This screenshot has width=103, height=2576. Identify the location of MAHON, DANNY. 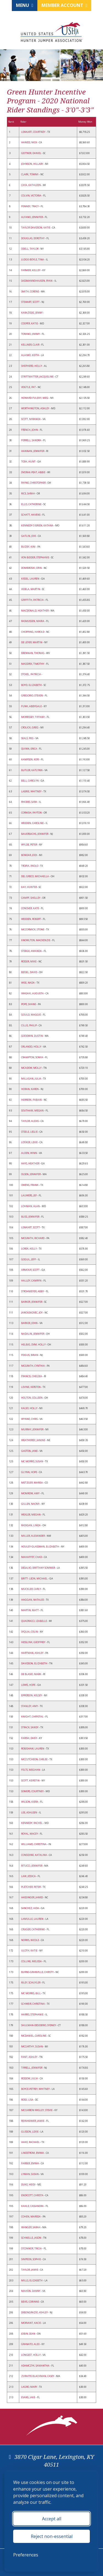
(31, 2291).